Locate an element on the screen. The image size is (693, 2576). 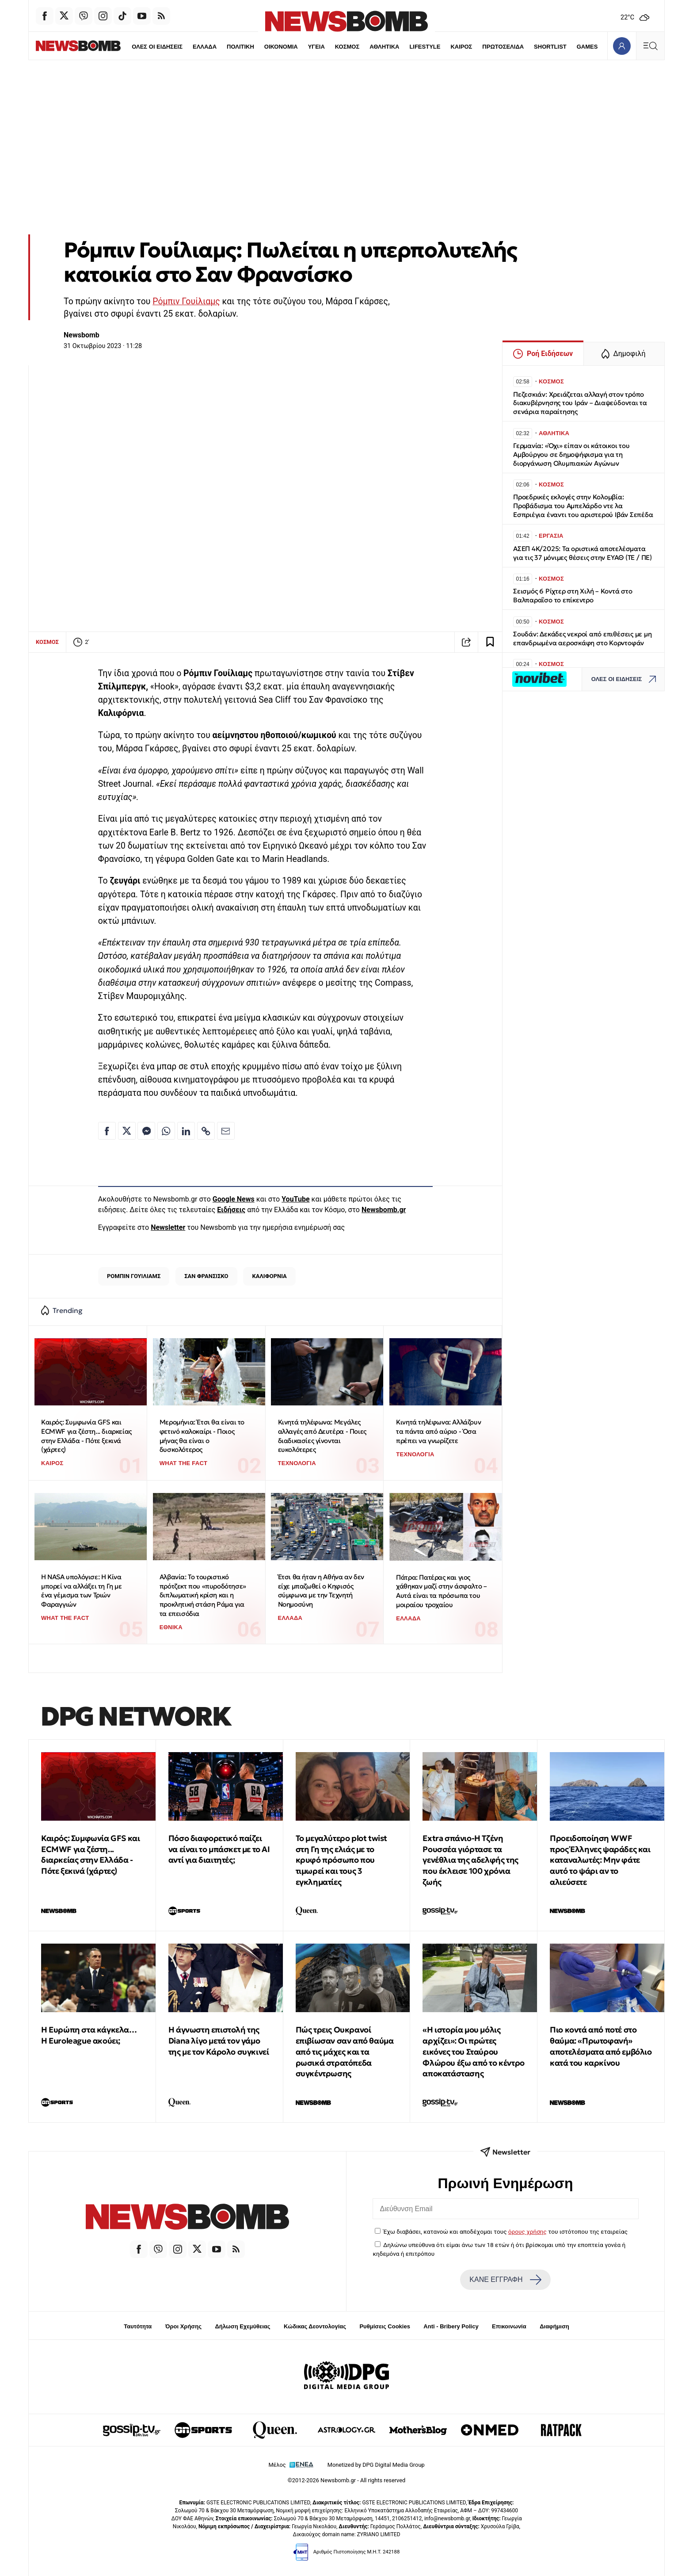
Γερμανία: «Όχι» είπαν οι κάτοικοι του Αμβούργου σε δημοψήφισμα για τη διοργάνωση Ολυμπιακών Αγώνων is located at coordinates (571, 454).